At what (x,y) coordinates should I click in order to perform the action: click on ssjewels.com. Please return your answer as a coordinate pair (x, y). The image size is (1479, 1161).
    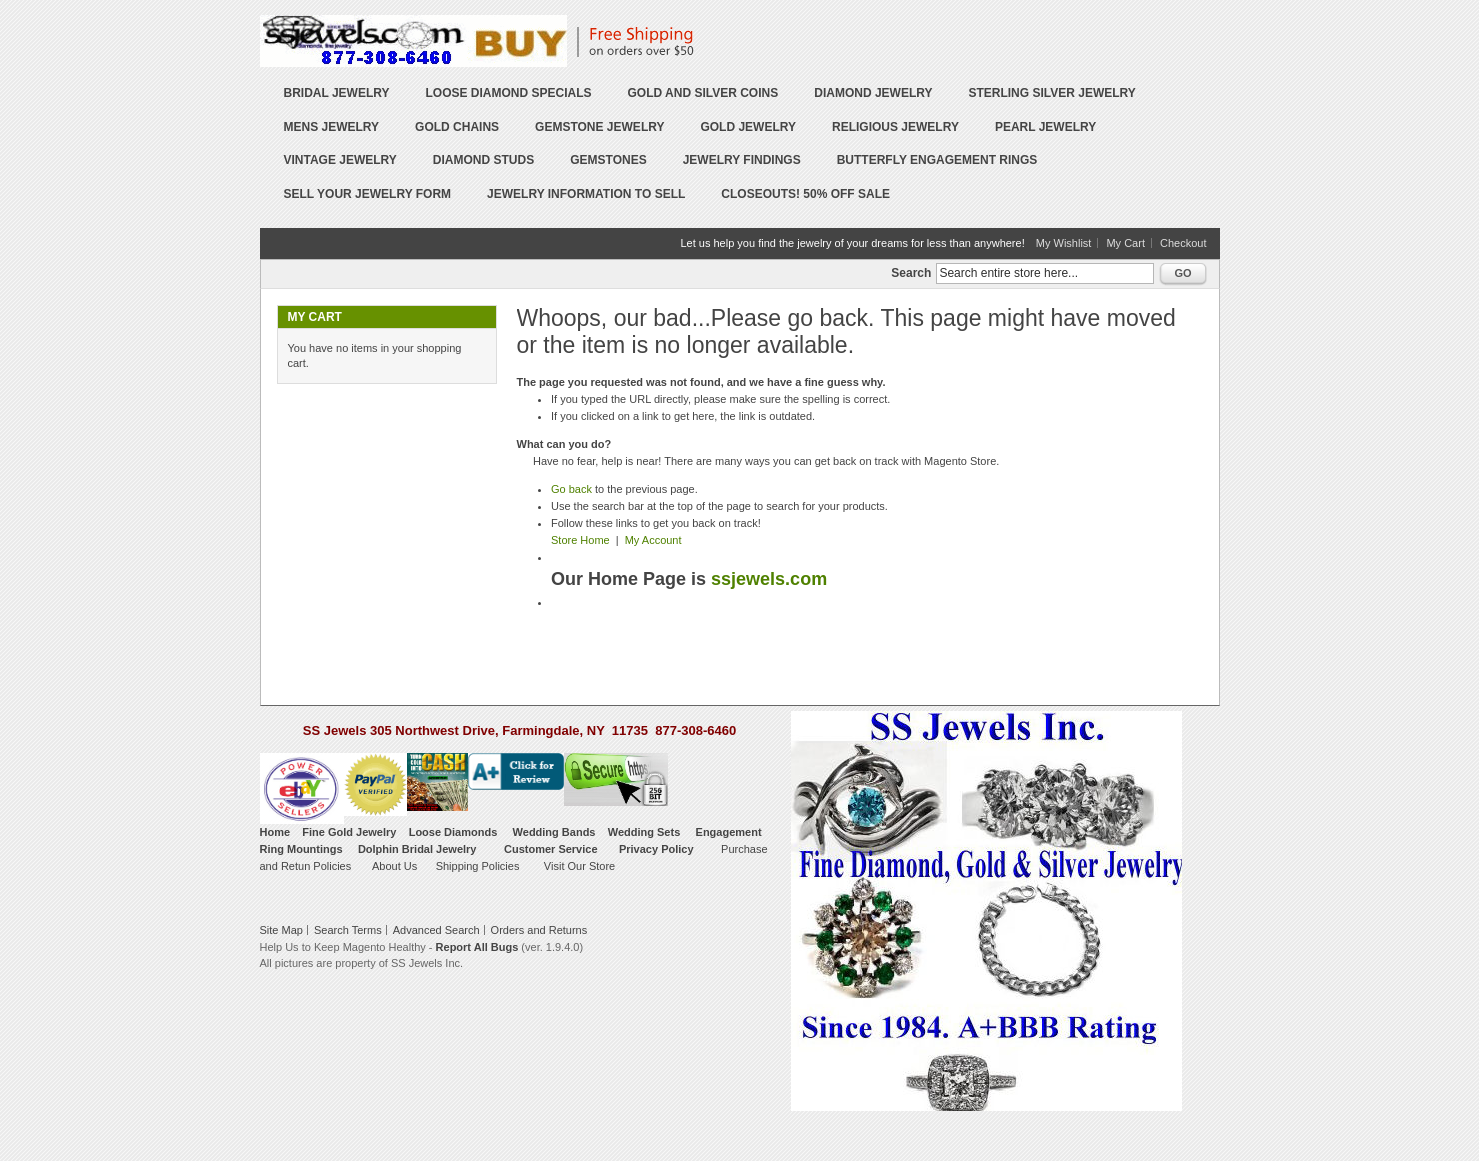
    Looking at the image, I should click on (769, 579).